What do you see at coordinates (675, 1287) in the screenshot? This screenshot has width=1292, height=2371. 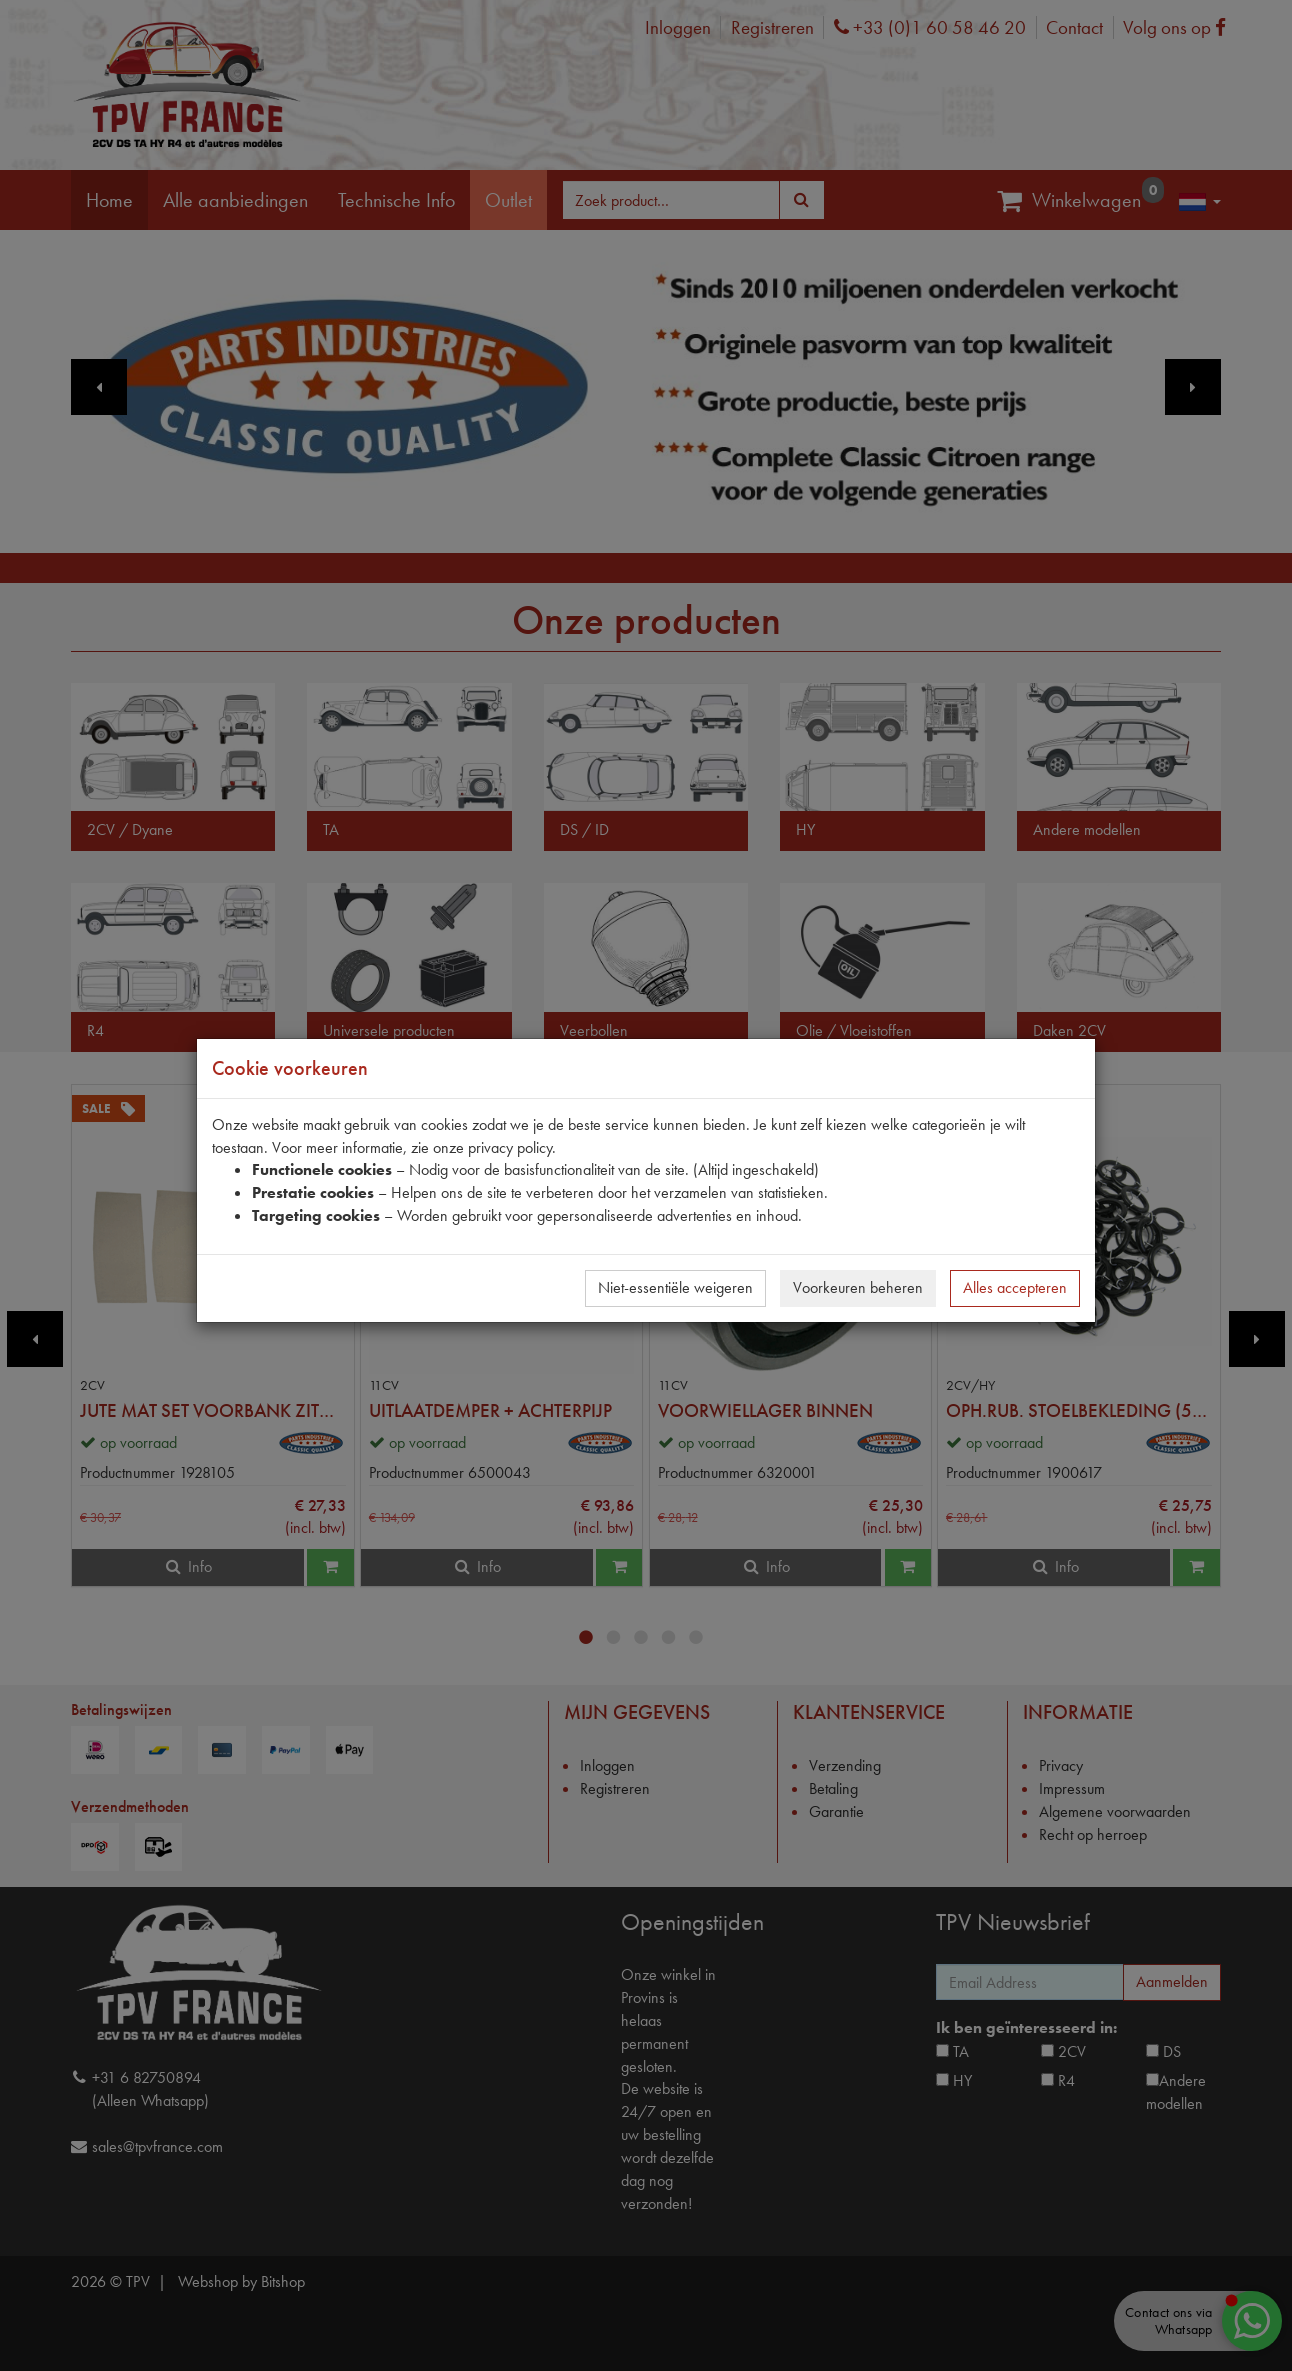 I see `Niet-essentiële weigeren` at bounding box center [675, 1287].